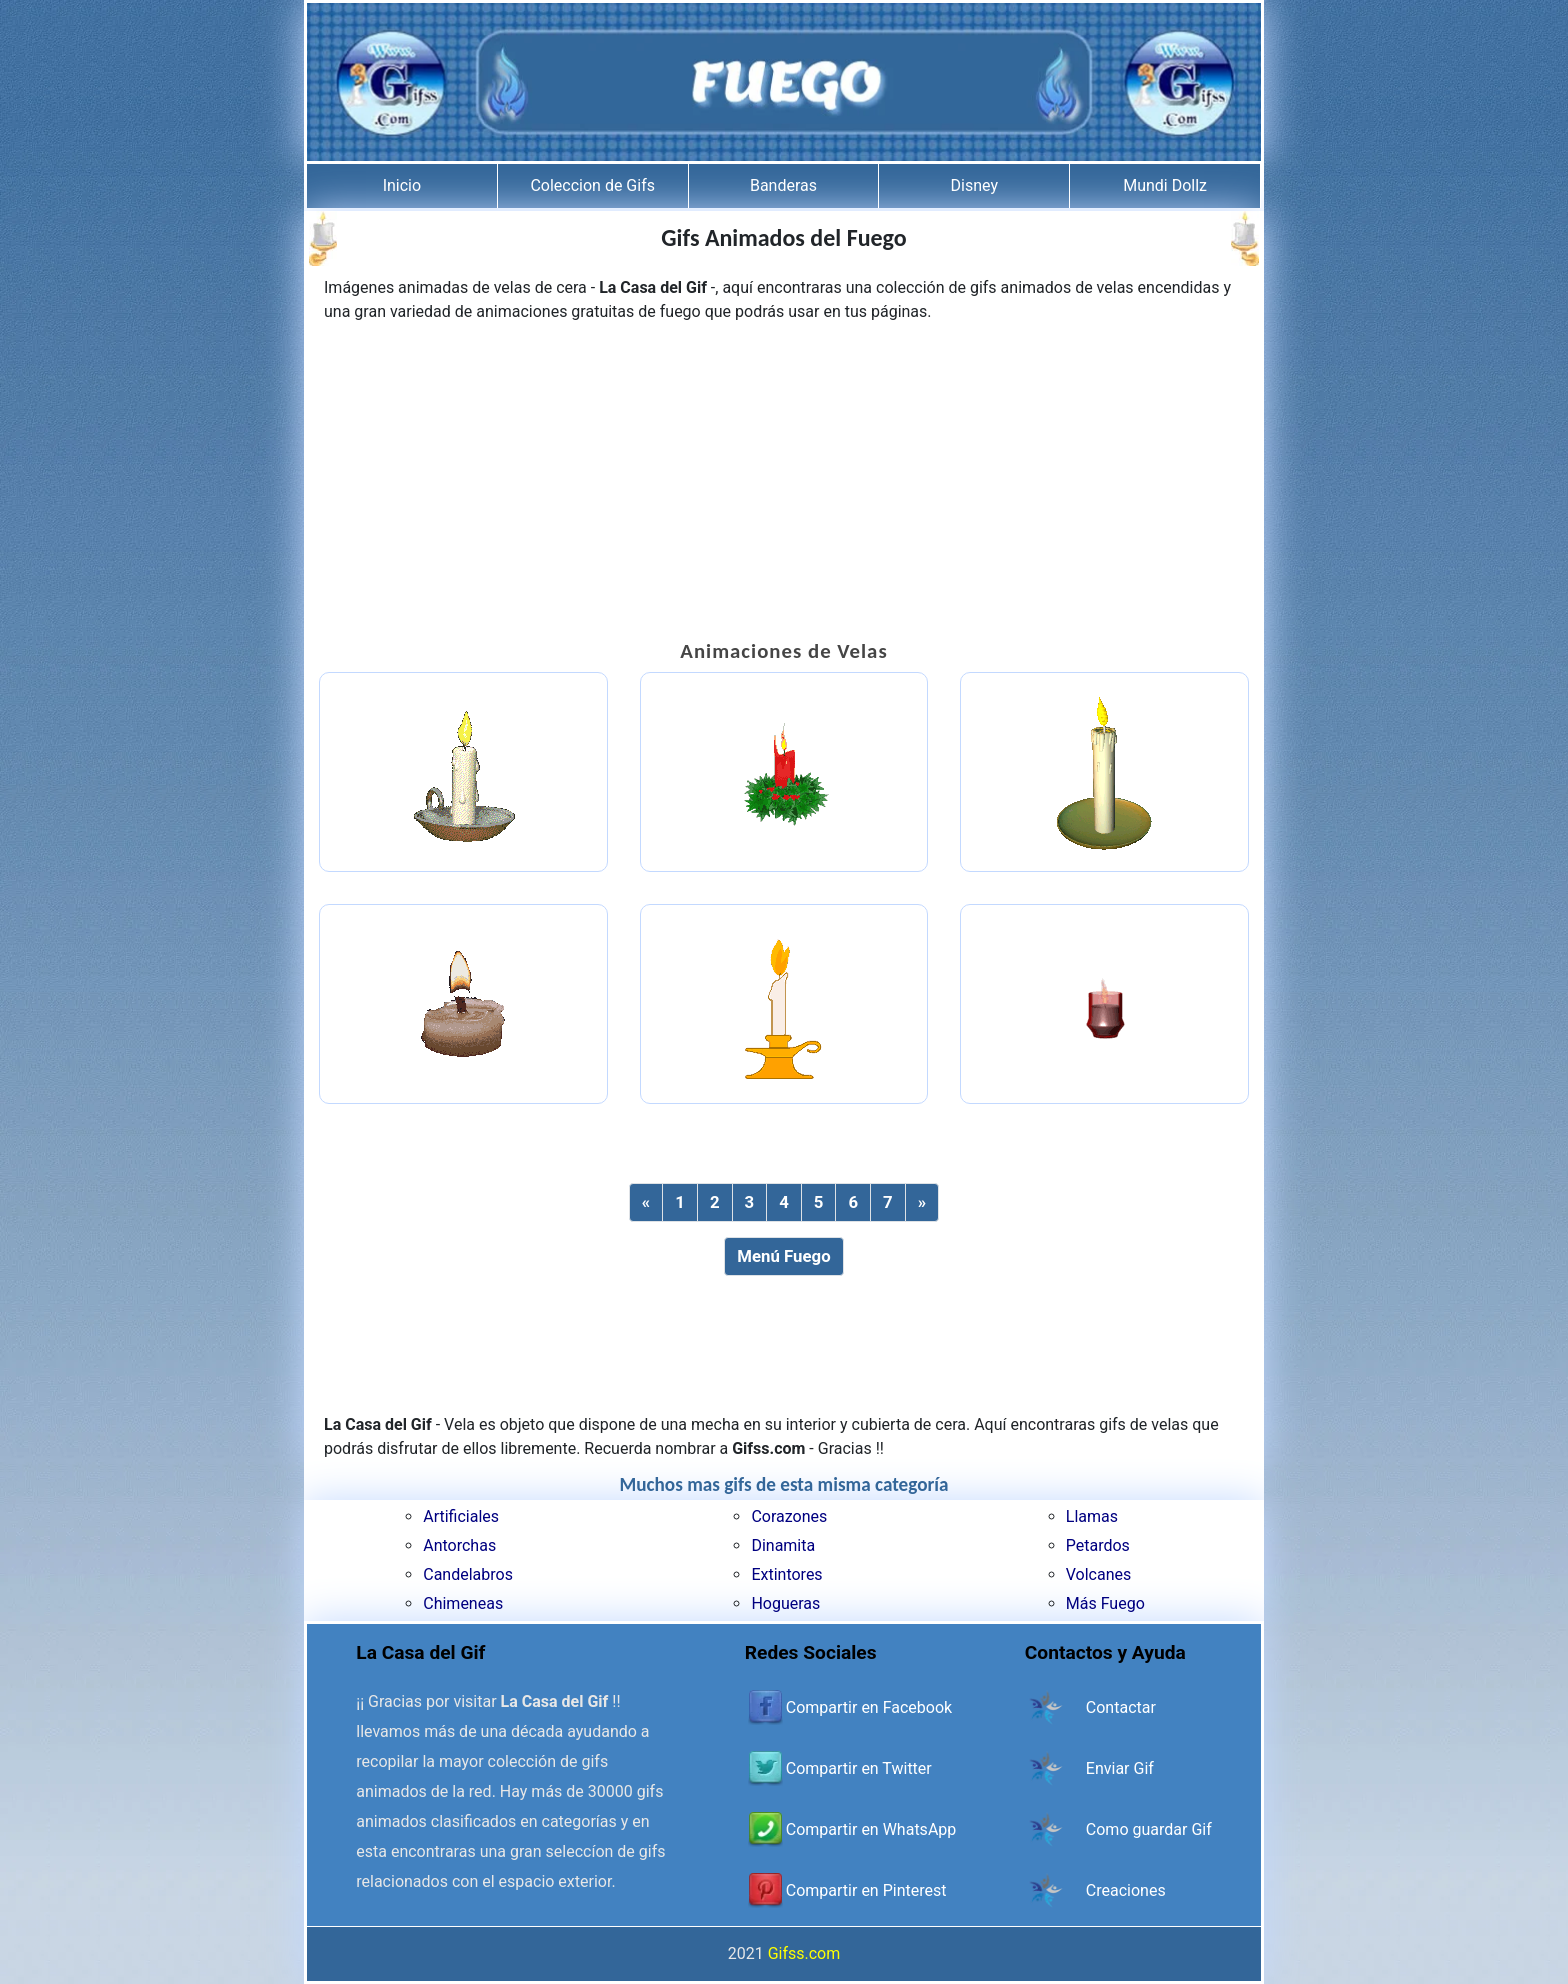  Describe the element at coordinates (974, 185) in the screenshot. I see `Disney` at that location.